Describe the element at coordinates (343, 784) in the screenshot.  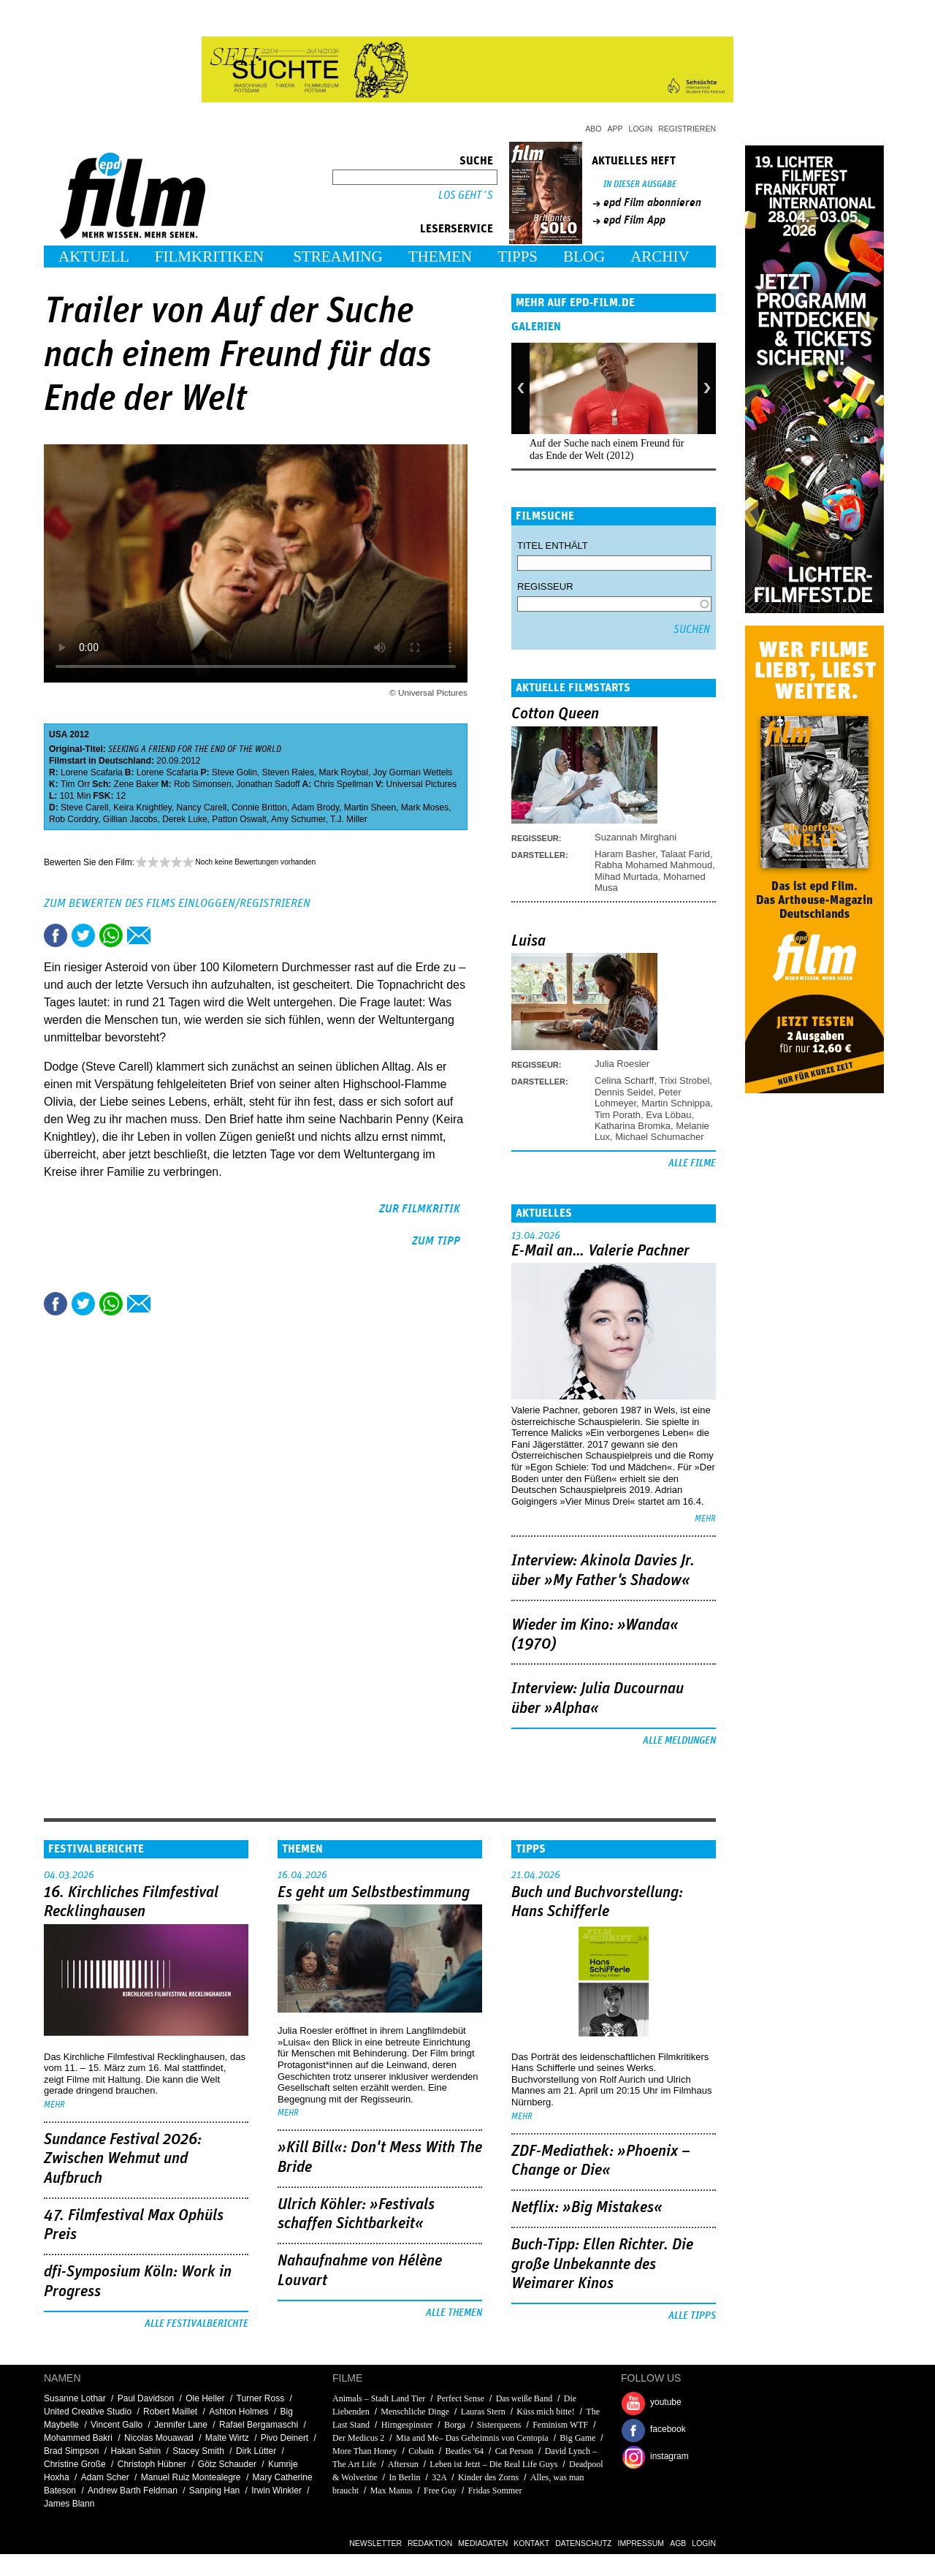
I see `Chris Spellman` at that location.